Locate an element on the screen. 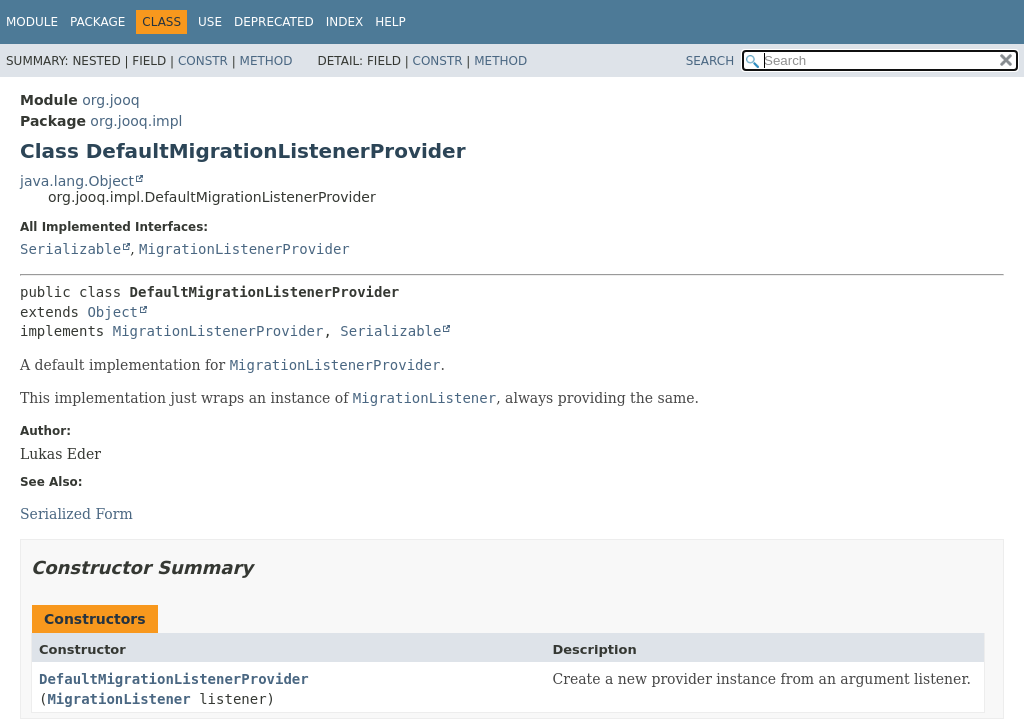 This screenshot has width=1024, height=720. Deprecated is located at coordinates (274, 22).